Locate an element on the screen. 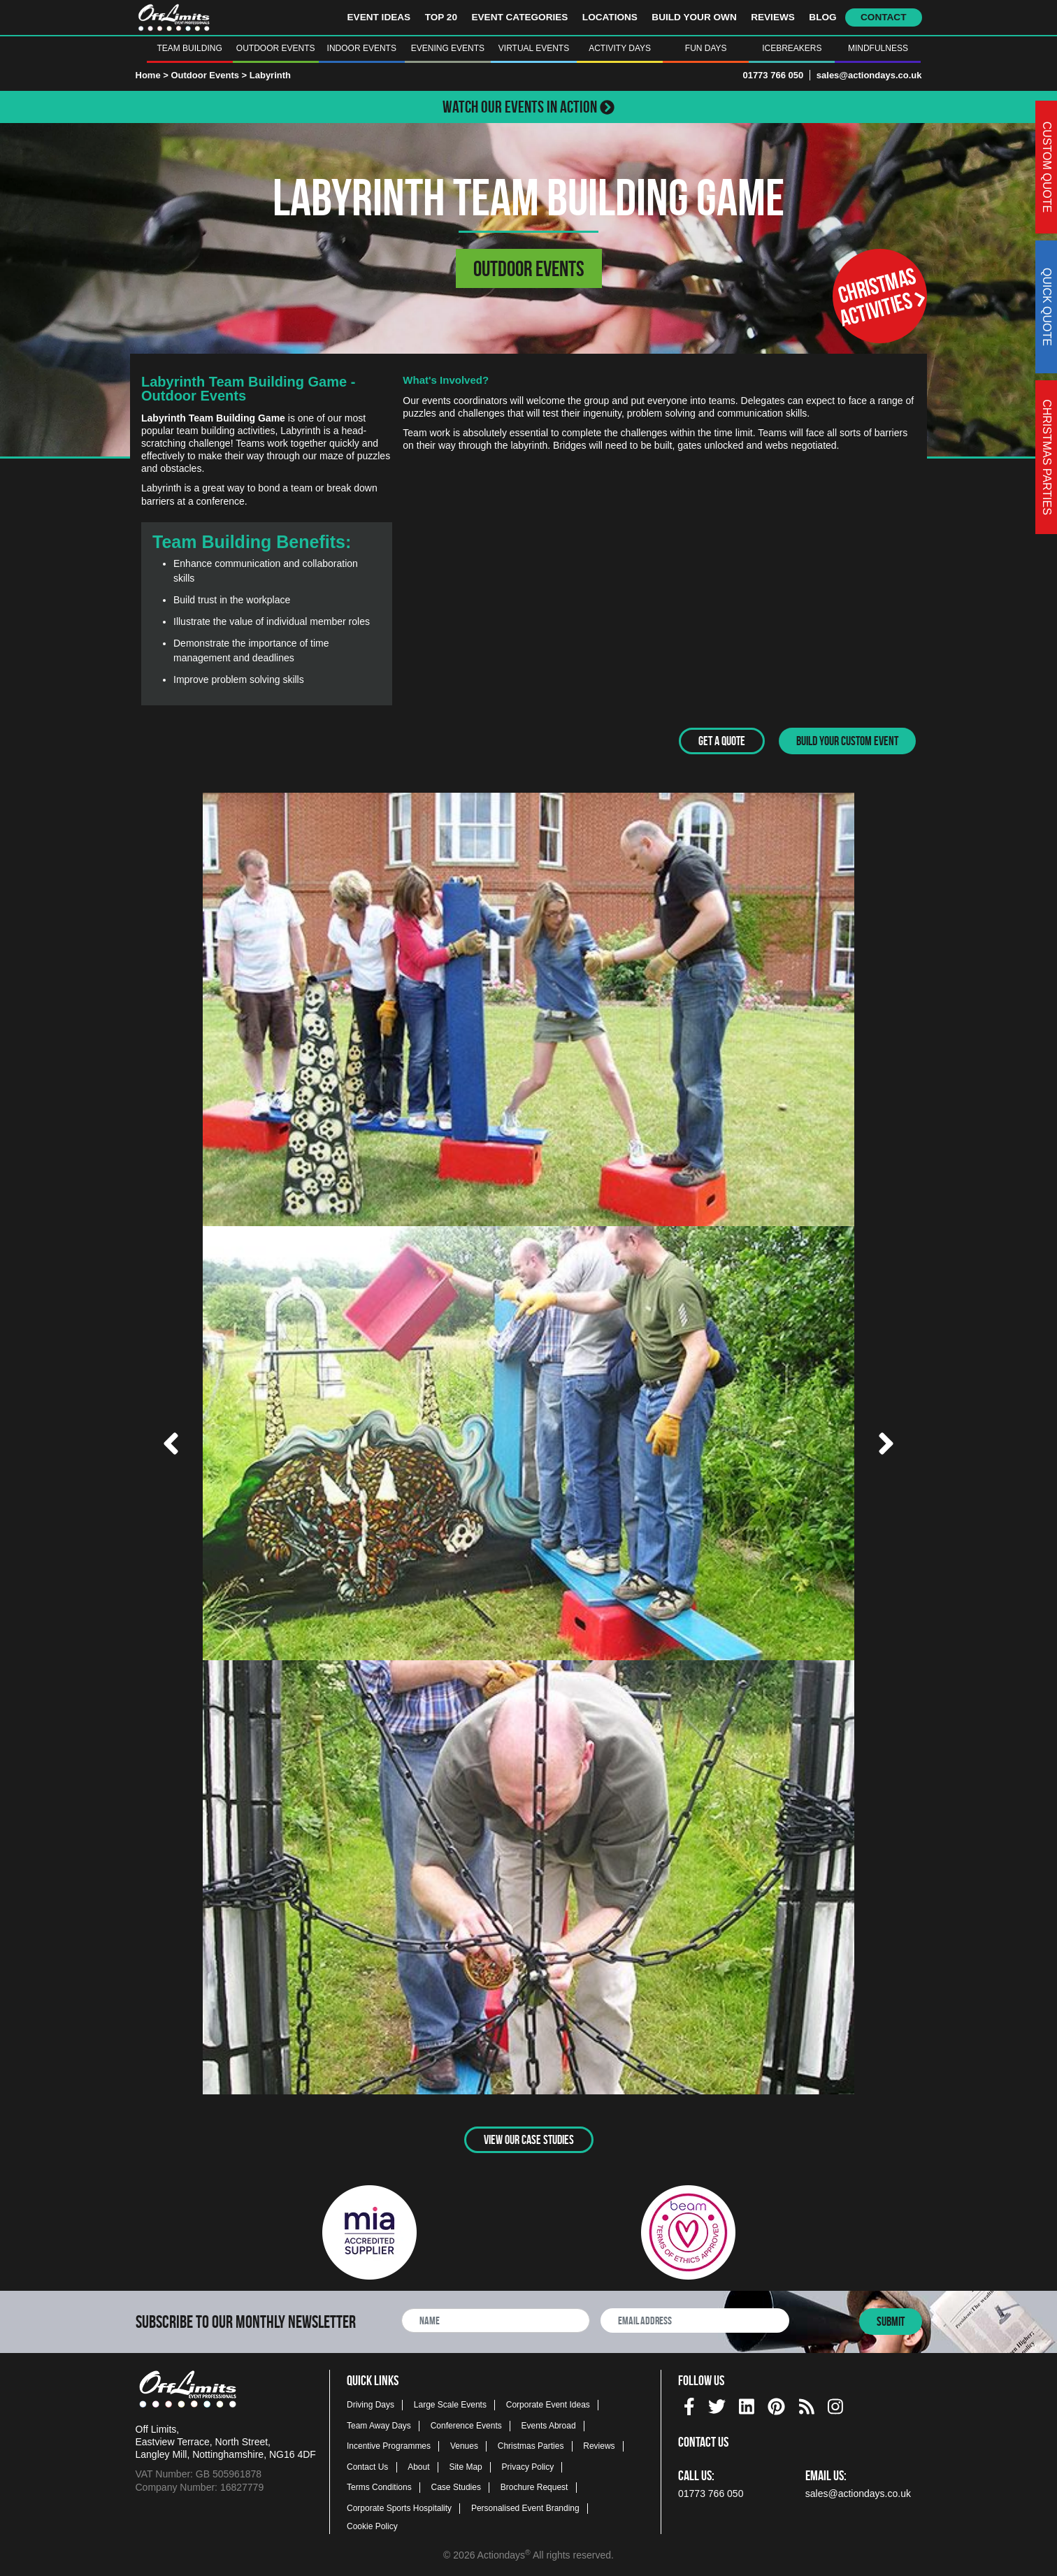 The height and width of the screenshot is (2576, 1057). Privacy Policy is located at coordinates (528, 2466).